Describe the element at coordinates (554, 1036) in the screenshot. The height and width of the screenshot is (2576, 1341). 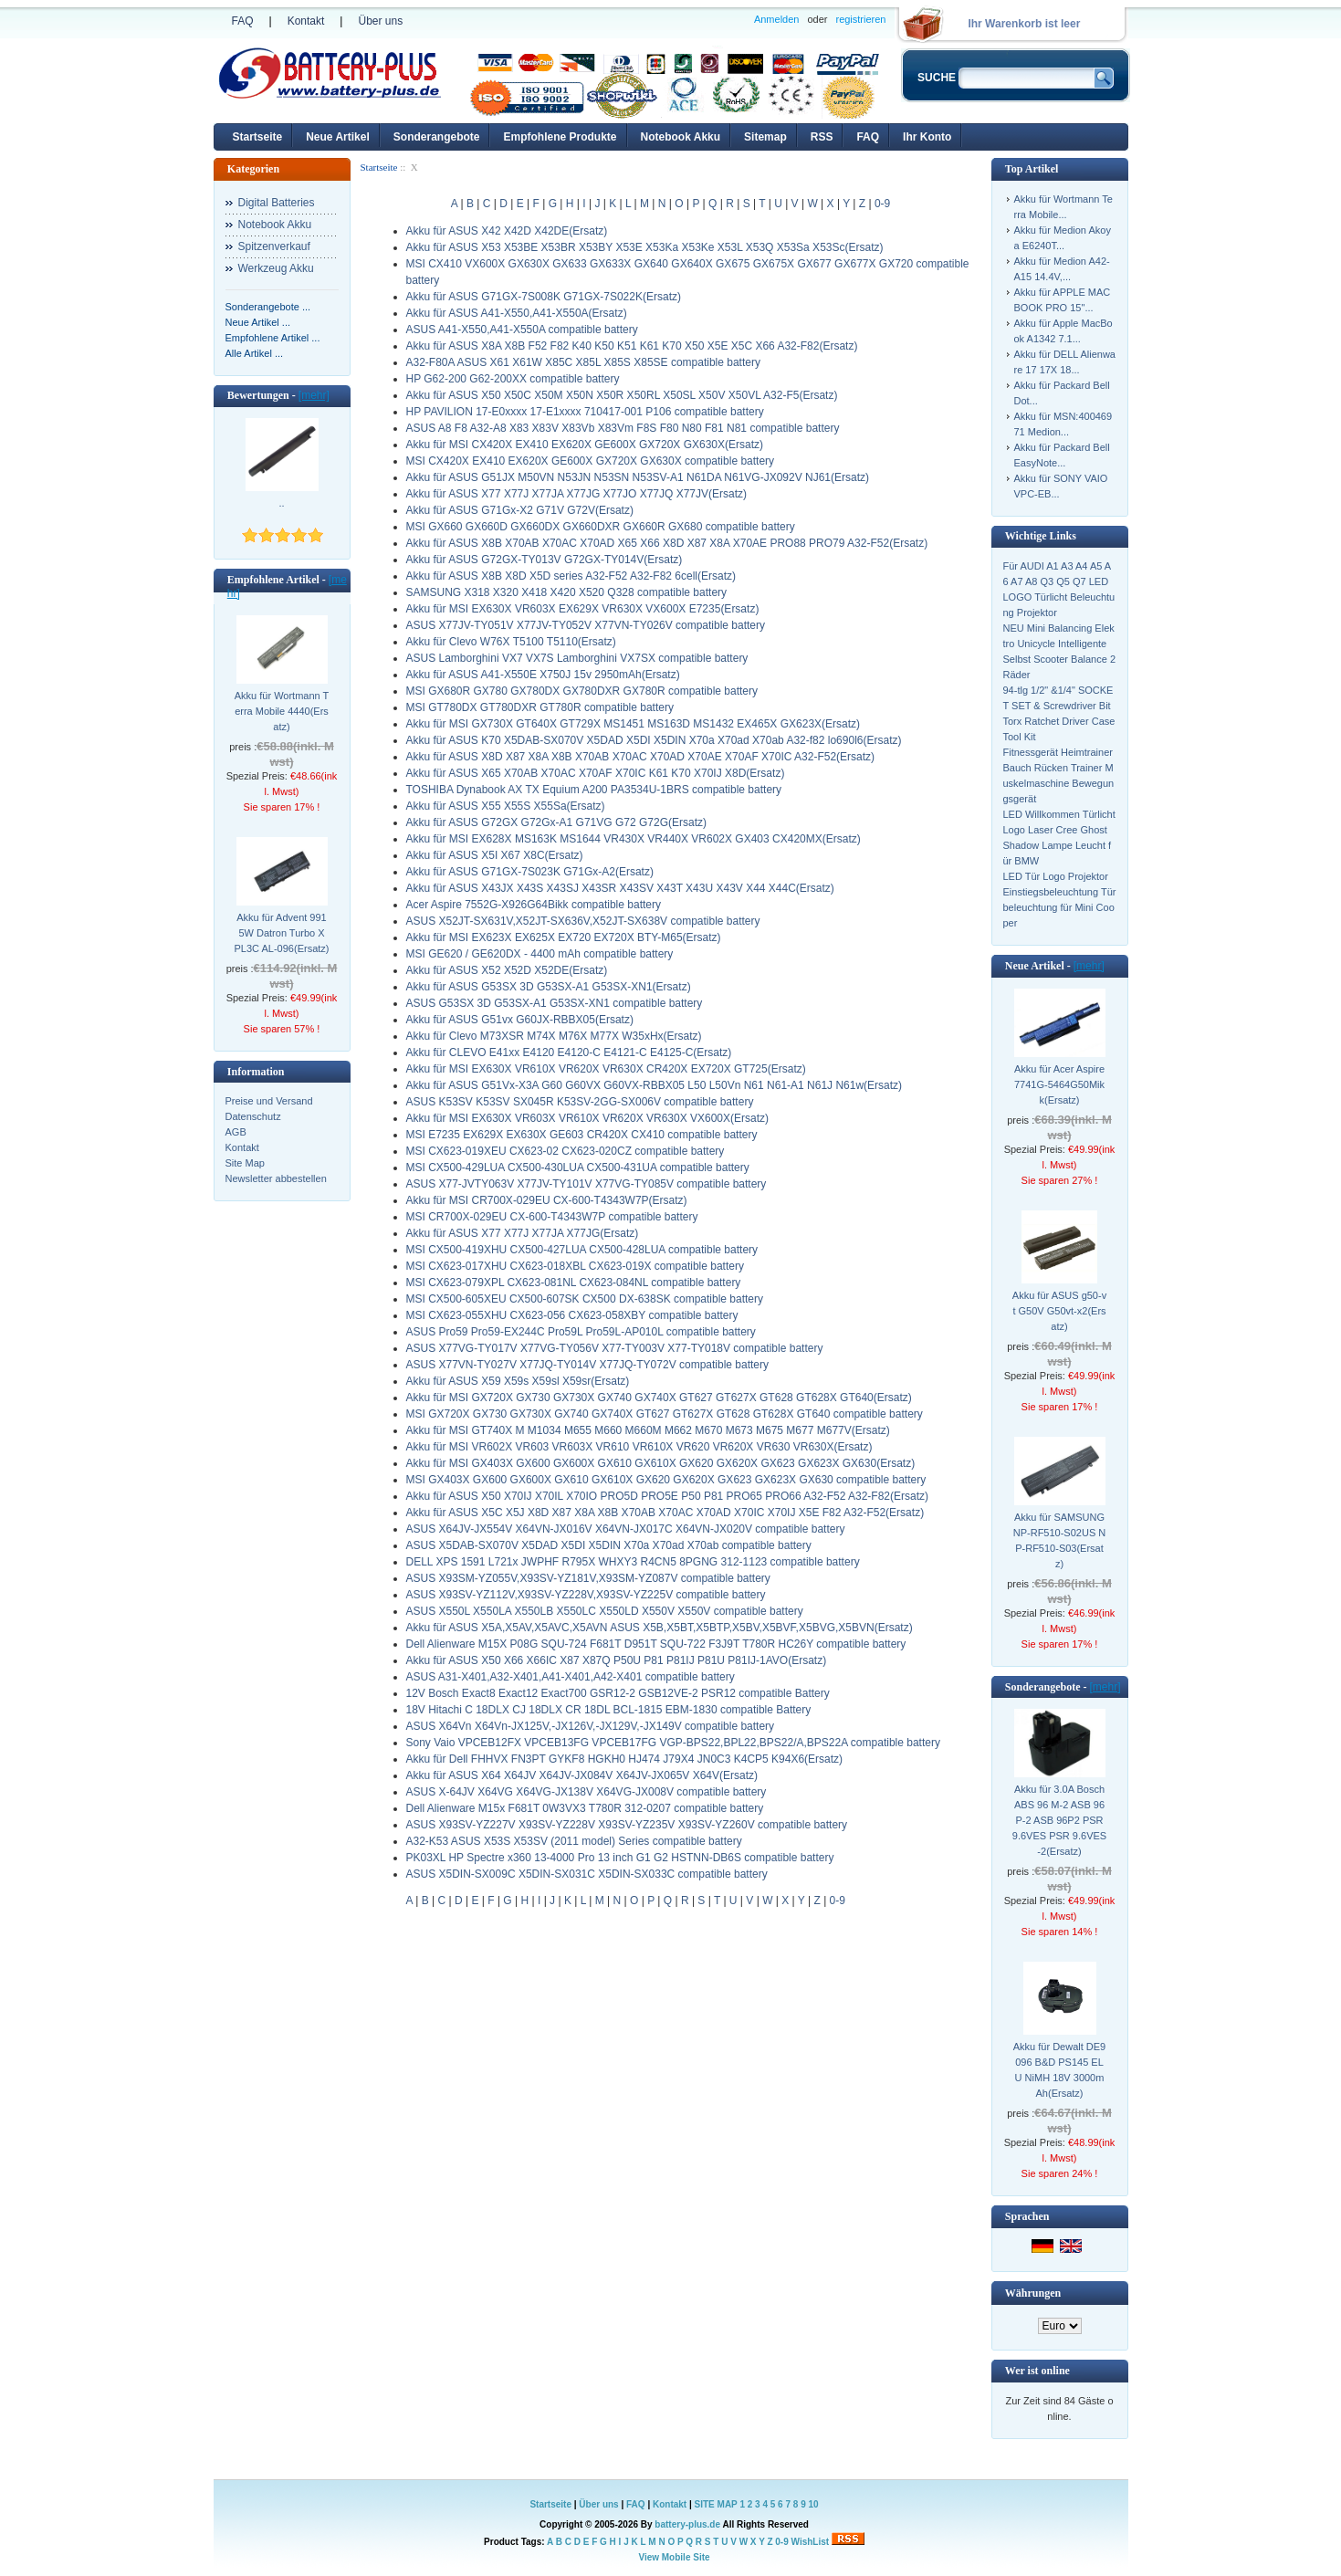
I see `Akku für Clevo M73XSR M74X M76X M77X W35xHx(Ersatz)` at that location.